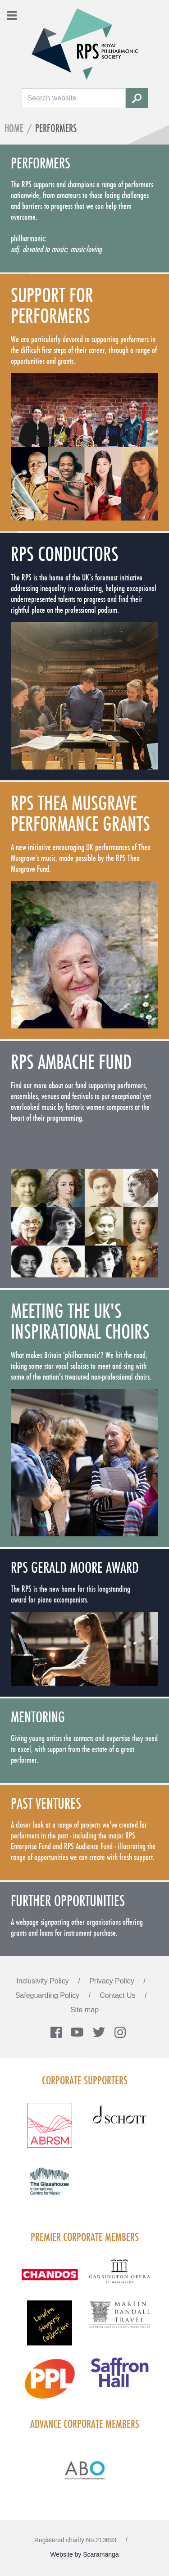 The image size is (169, 2576). What do you see at coordinates (49, 2131) in the screenshot?
I see `[Visit ABRSM RGB Partner Logo Lockup Warm Red]` at bounding box center [49, 2131].